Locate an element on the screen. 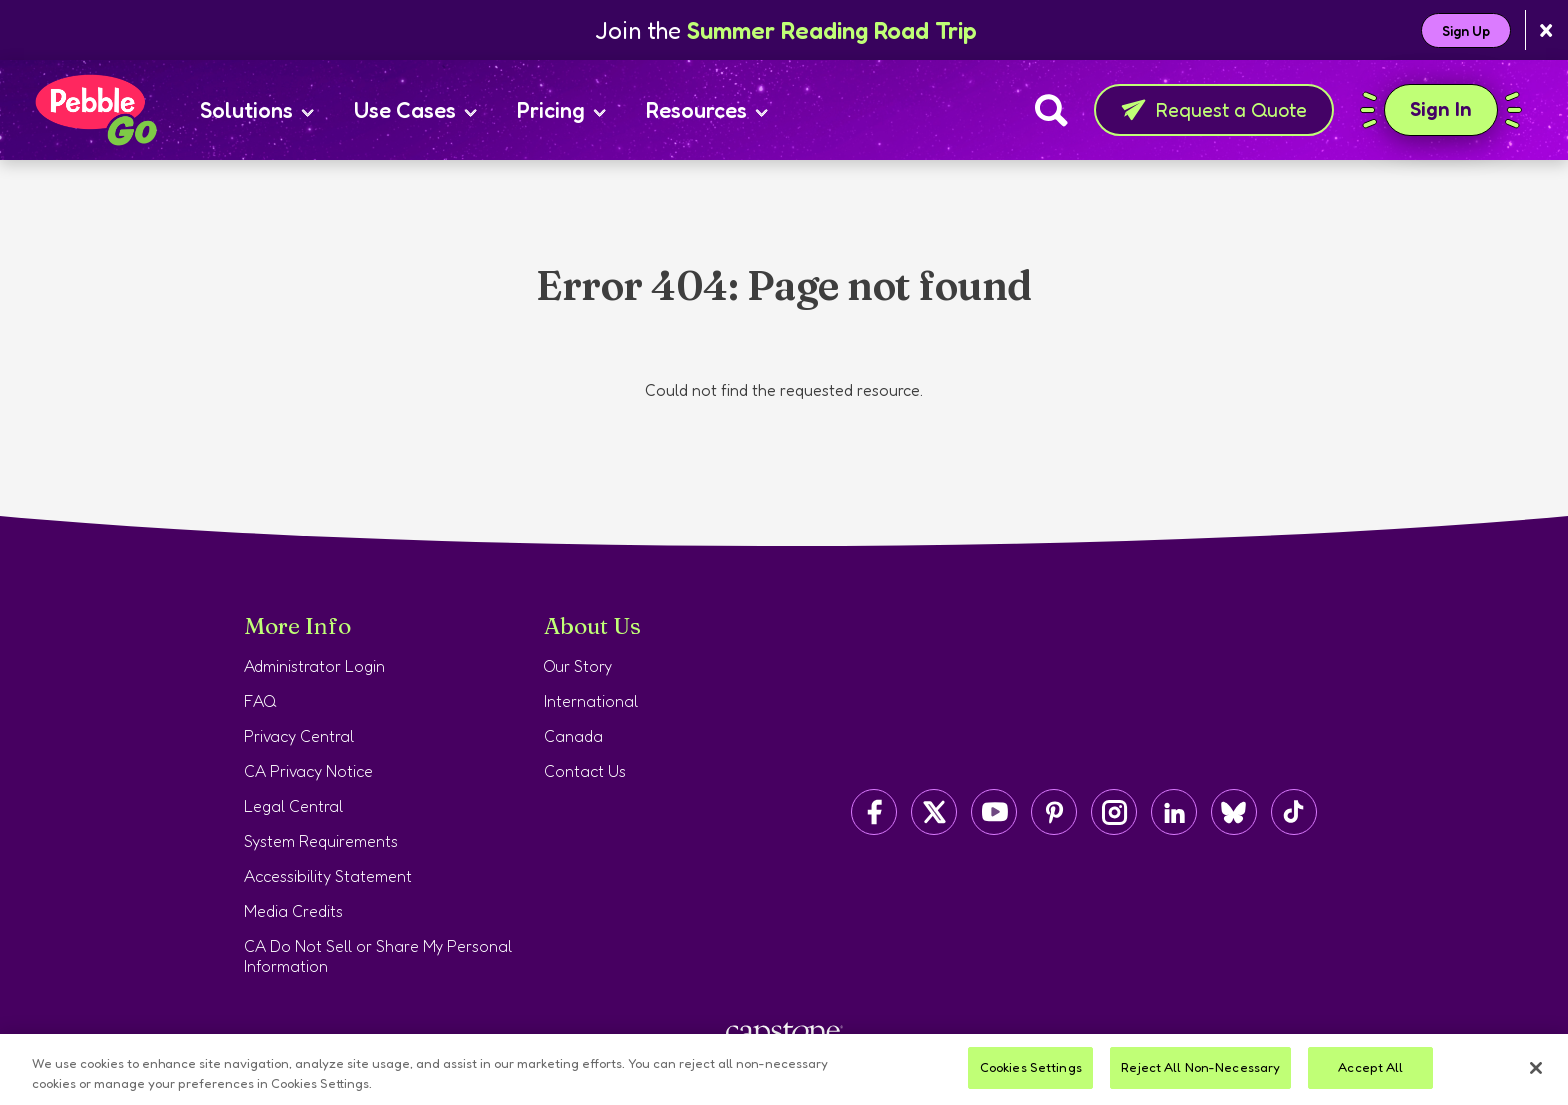 The image size is (1568, 1105). [Capstone on Pinterest] is located at coordinates (1054, 812).